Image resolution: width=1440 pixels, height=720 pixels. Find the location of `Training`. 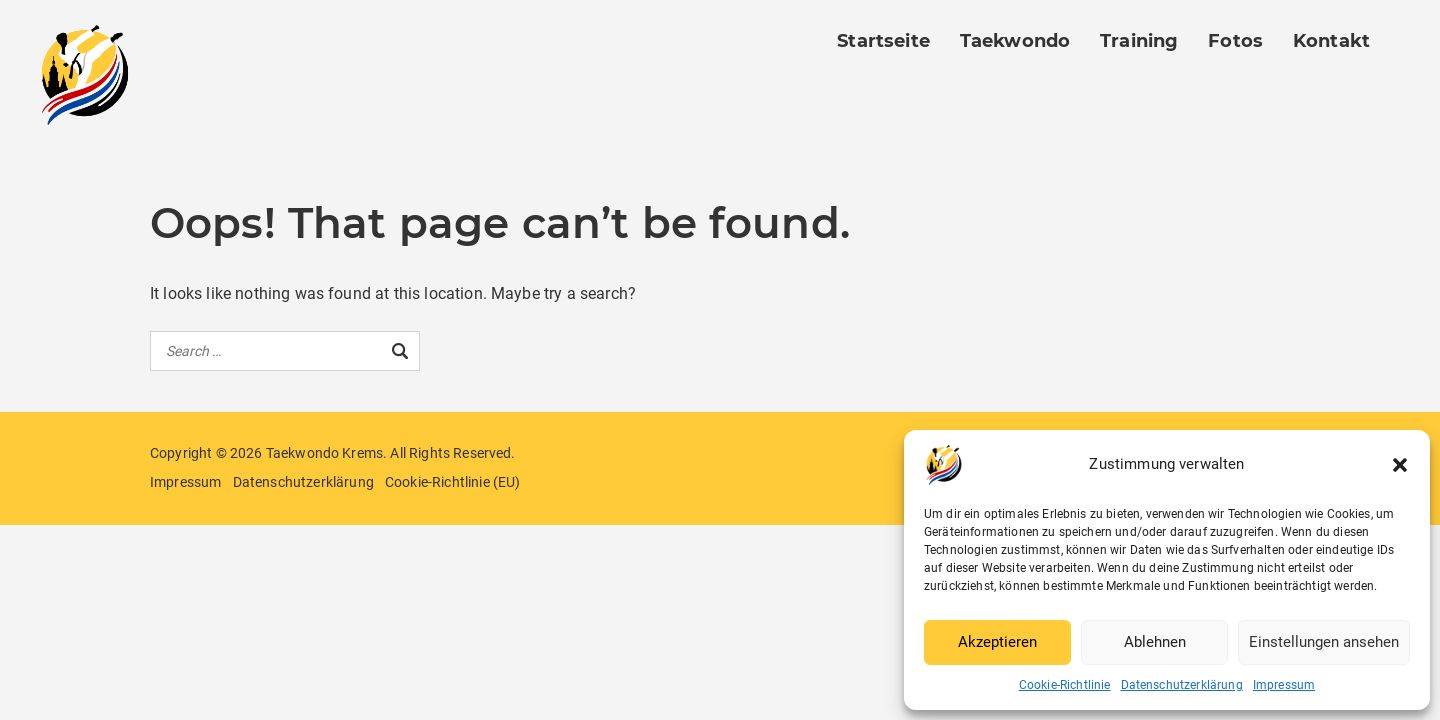

Training is located at coordinates (1139, 41).